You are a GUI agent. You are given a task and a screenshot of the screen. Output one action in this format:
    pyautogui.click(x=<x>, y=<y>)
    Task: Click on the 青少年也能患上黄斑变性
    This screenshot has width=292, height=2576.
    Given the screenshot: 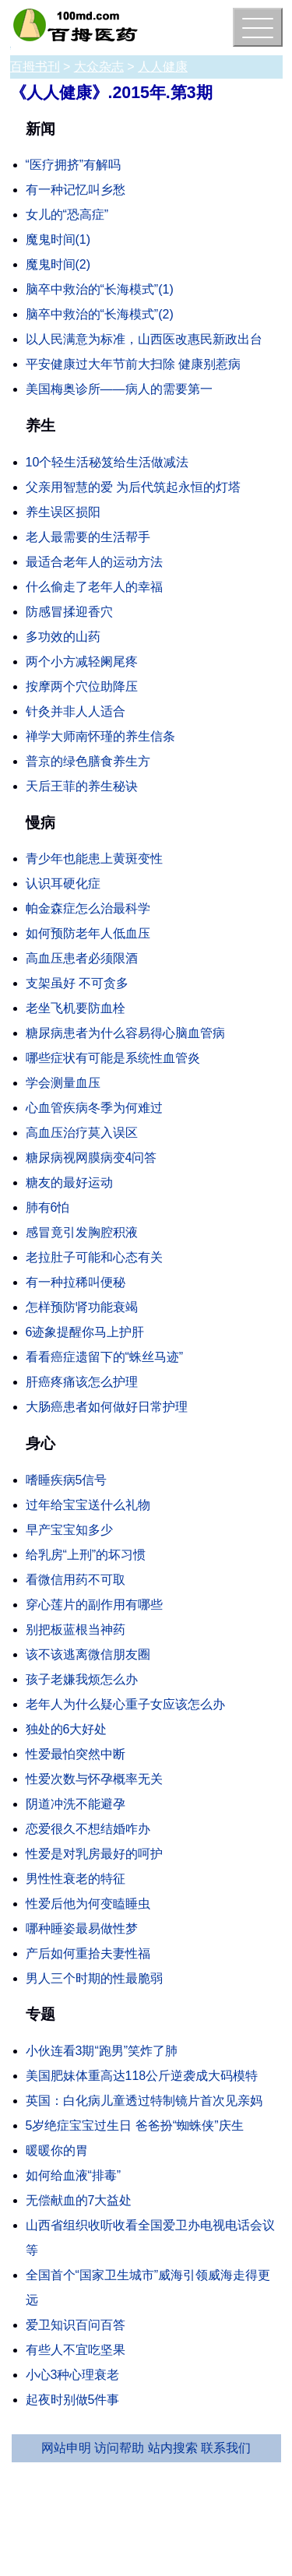 What is the action you would take?
    pyautogui.click(x=94, y=858)
    